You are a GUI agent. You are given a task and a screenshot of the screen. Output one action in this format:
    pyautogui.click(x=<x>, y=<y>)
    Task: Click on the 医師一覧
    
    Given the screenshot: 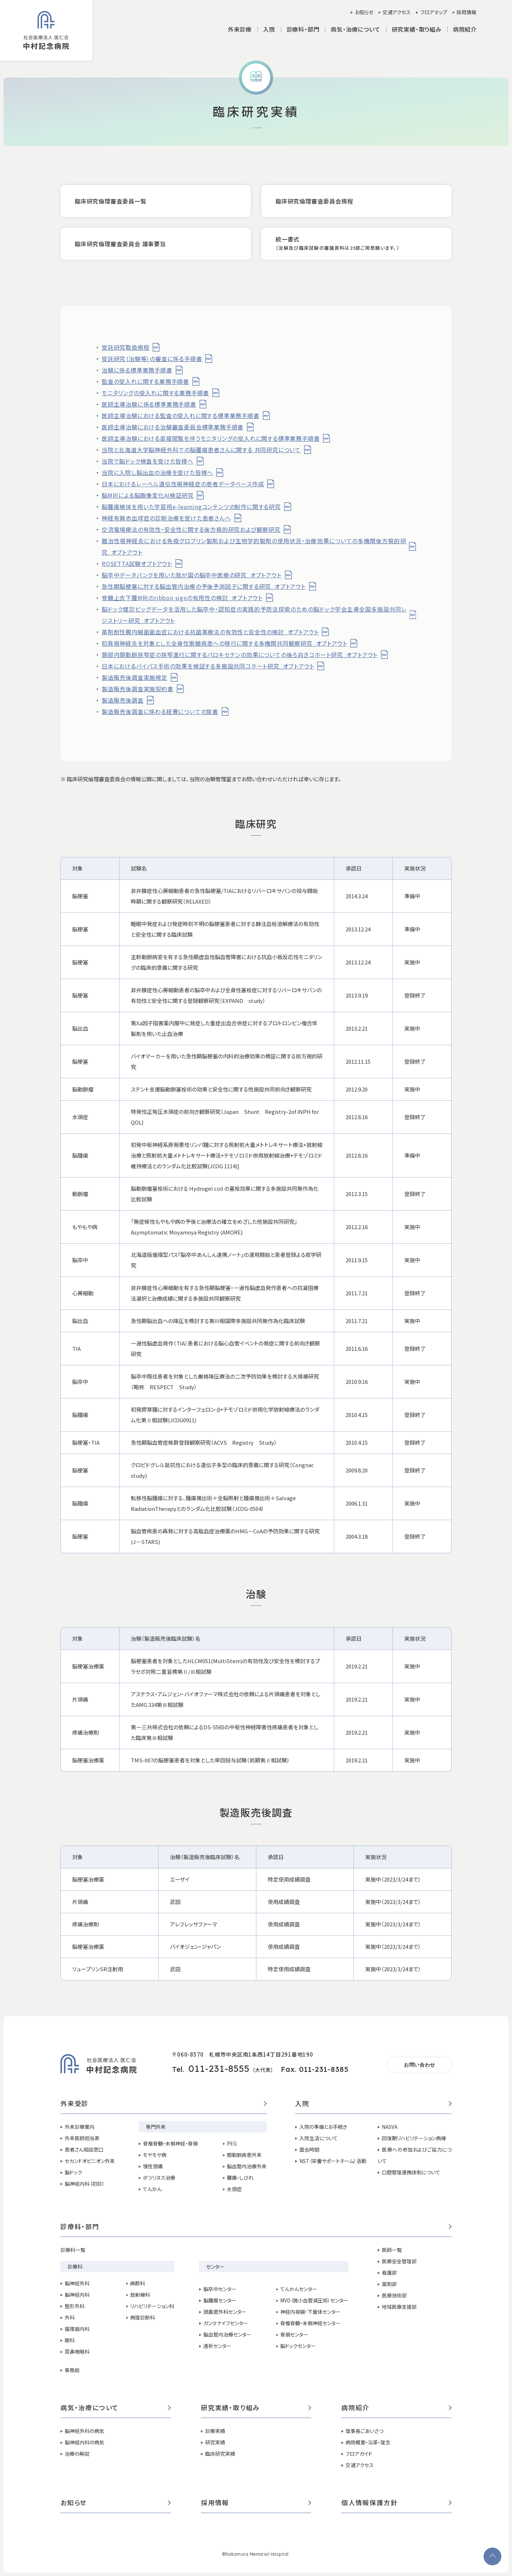 What is the action you would take?
    pyautogui.click(x=392, y=2249)
    